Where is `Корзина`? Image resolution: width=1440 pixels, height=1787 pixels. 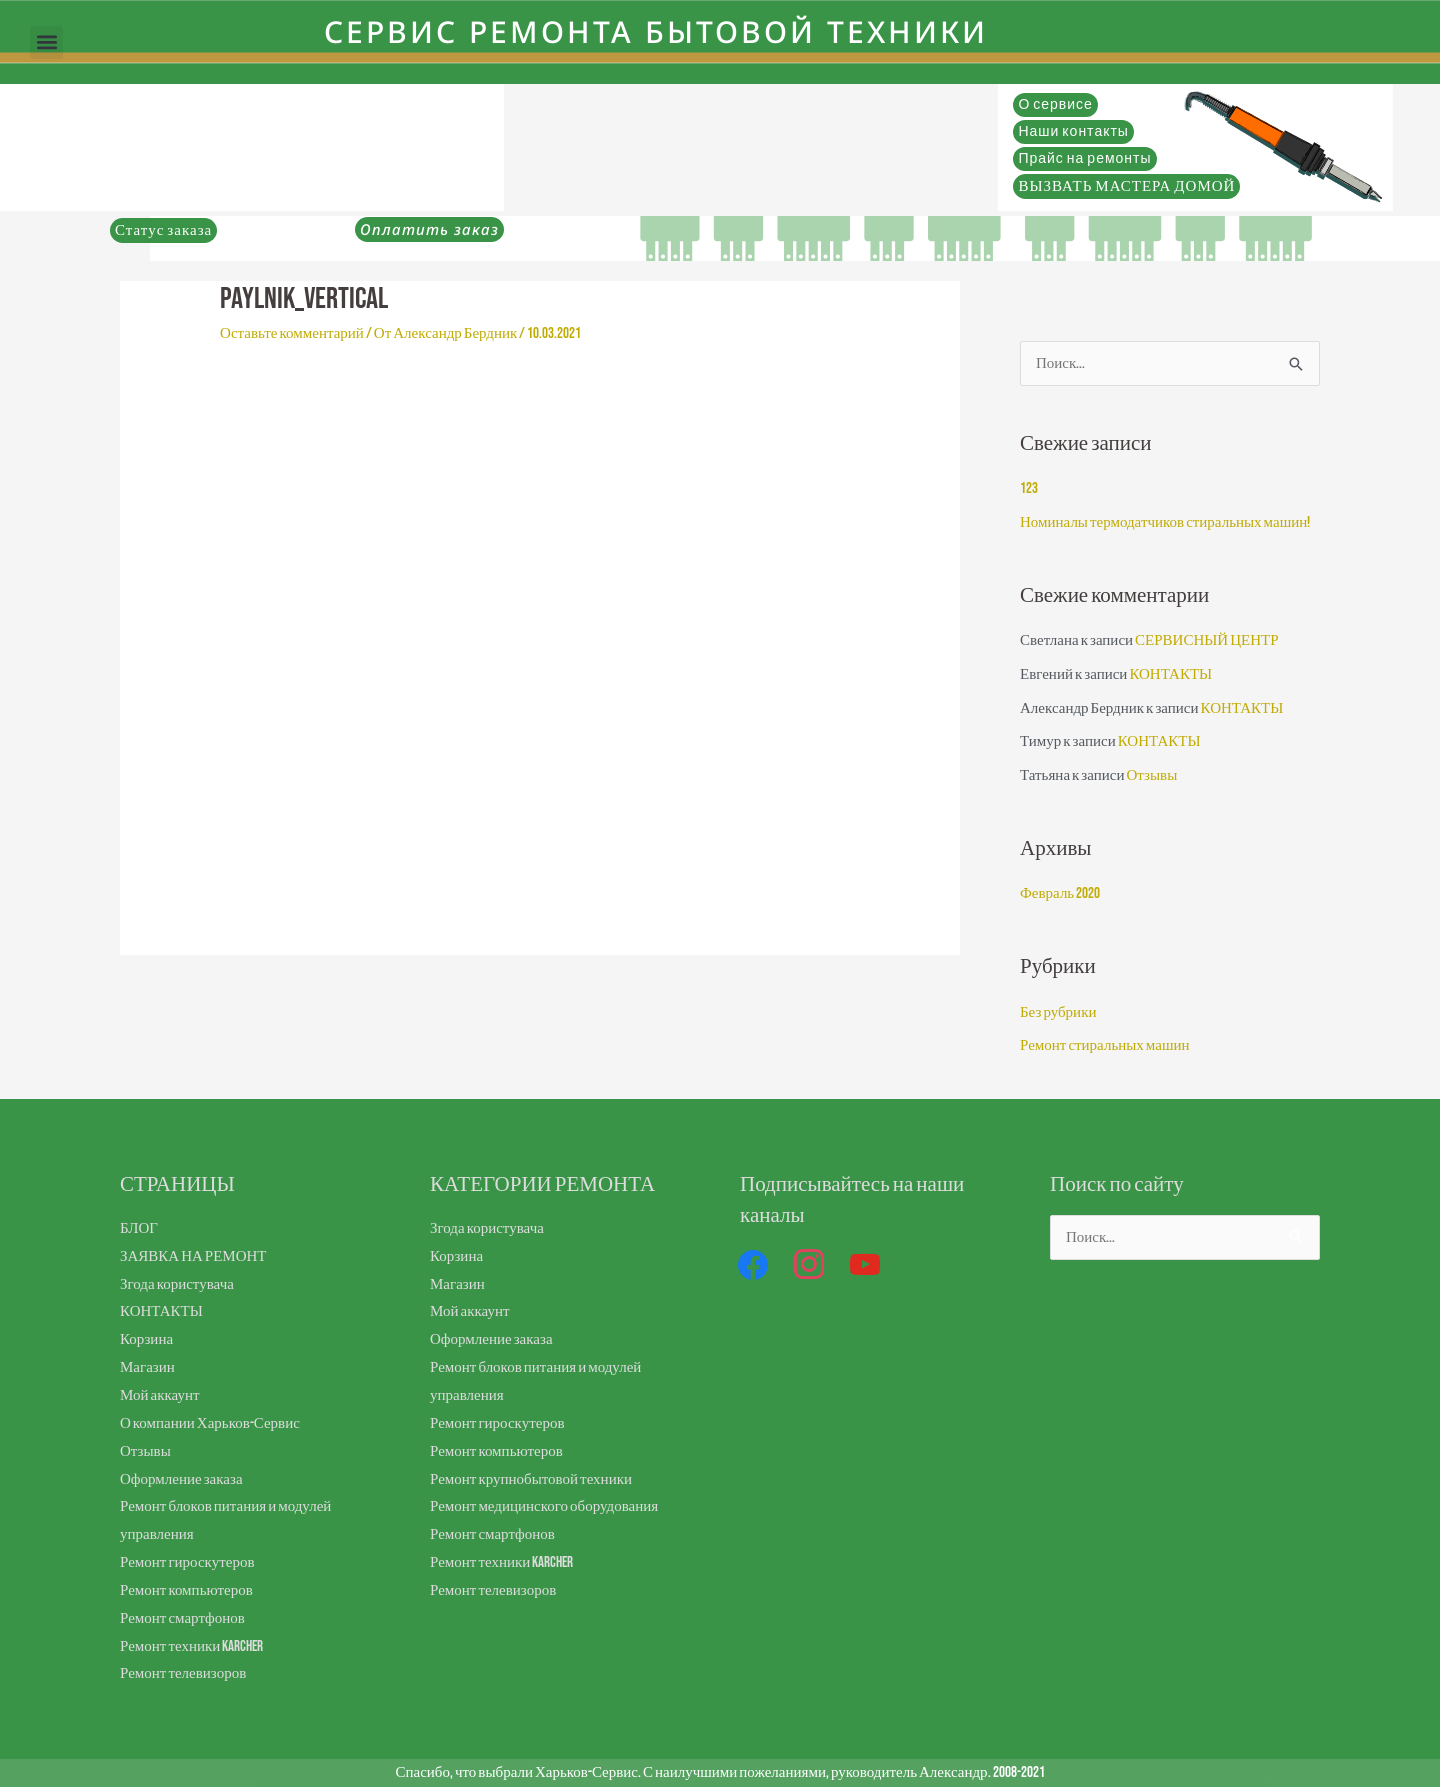 Корзина is located at coordinates (146, 1339).